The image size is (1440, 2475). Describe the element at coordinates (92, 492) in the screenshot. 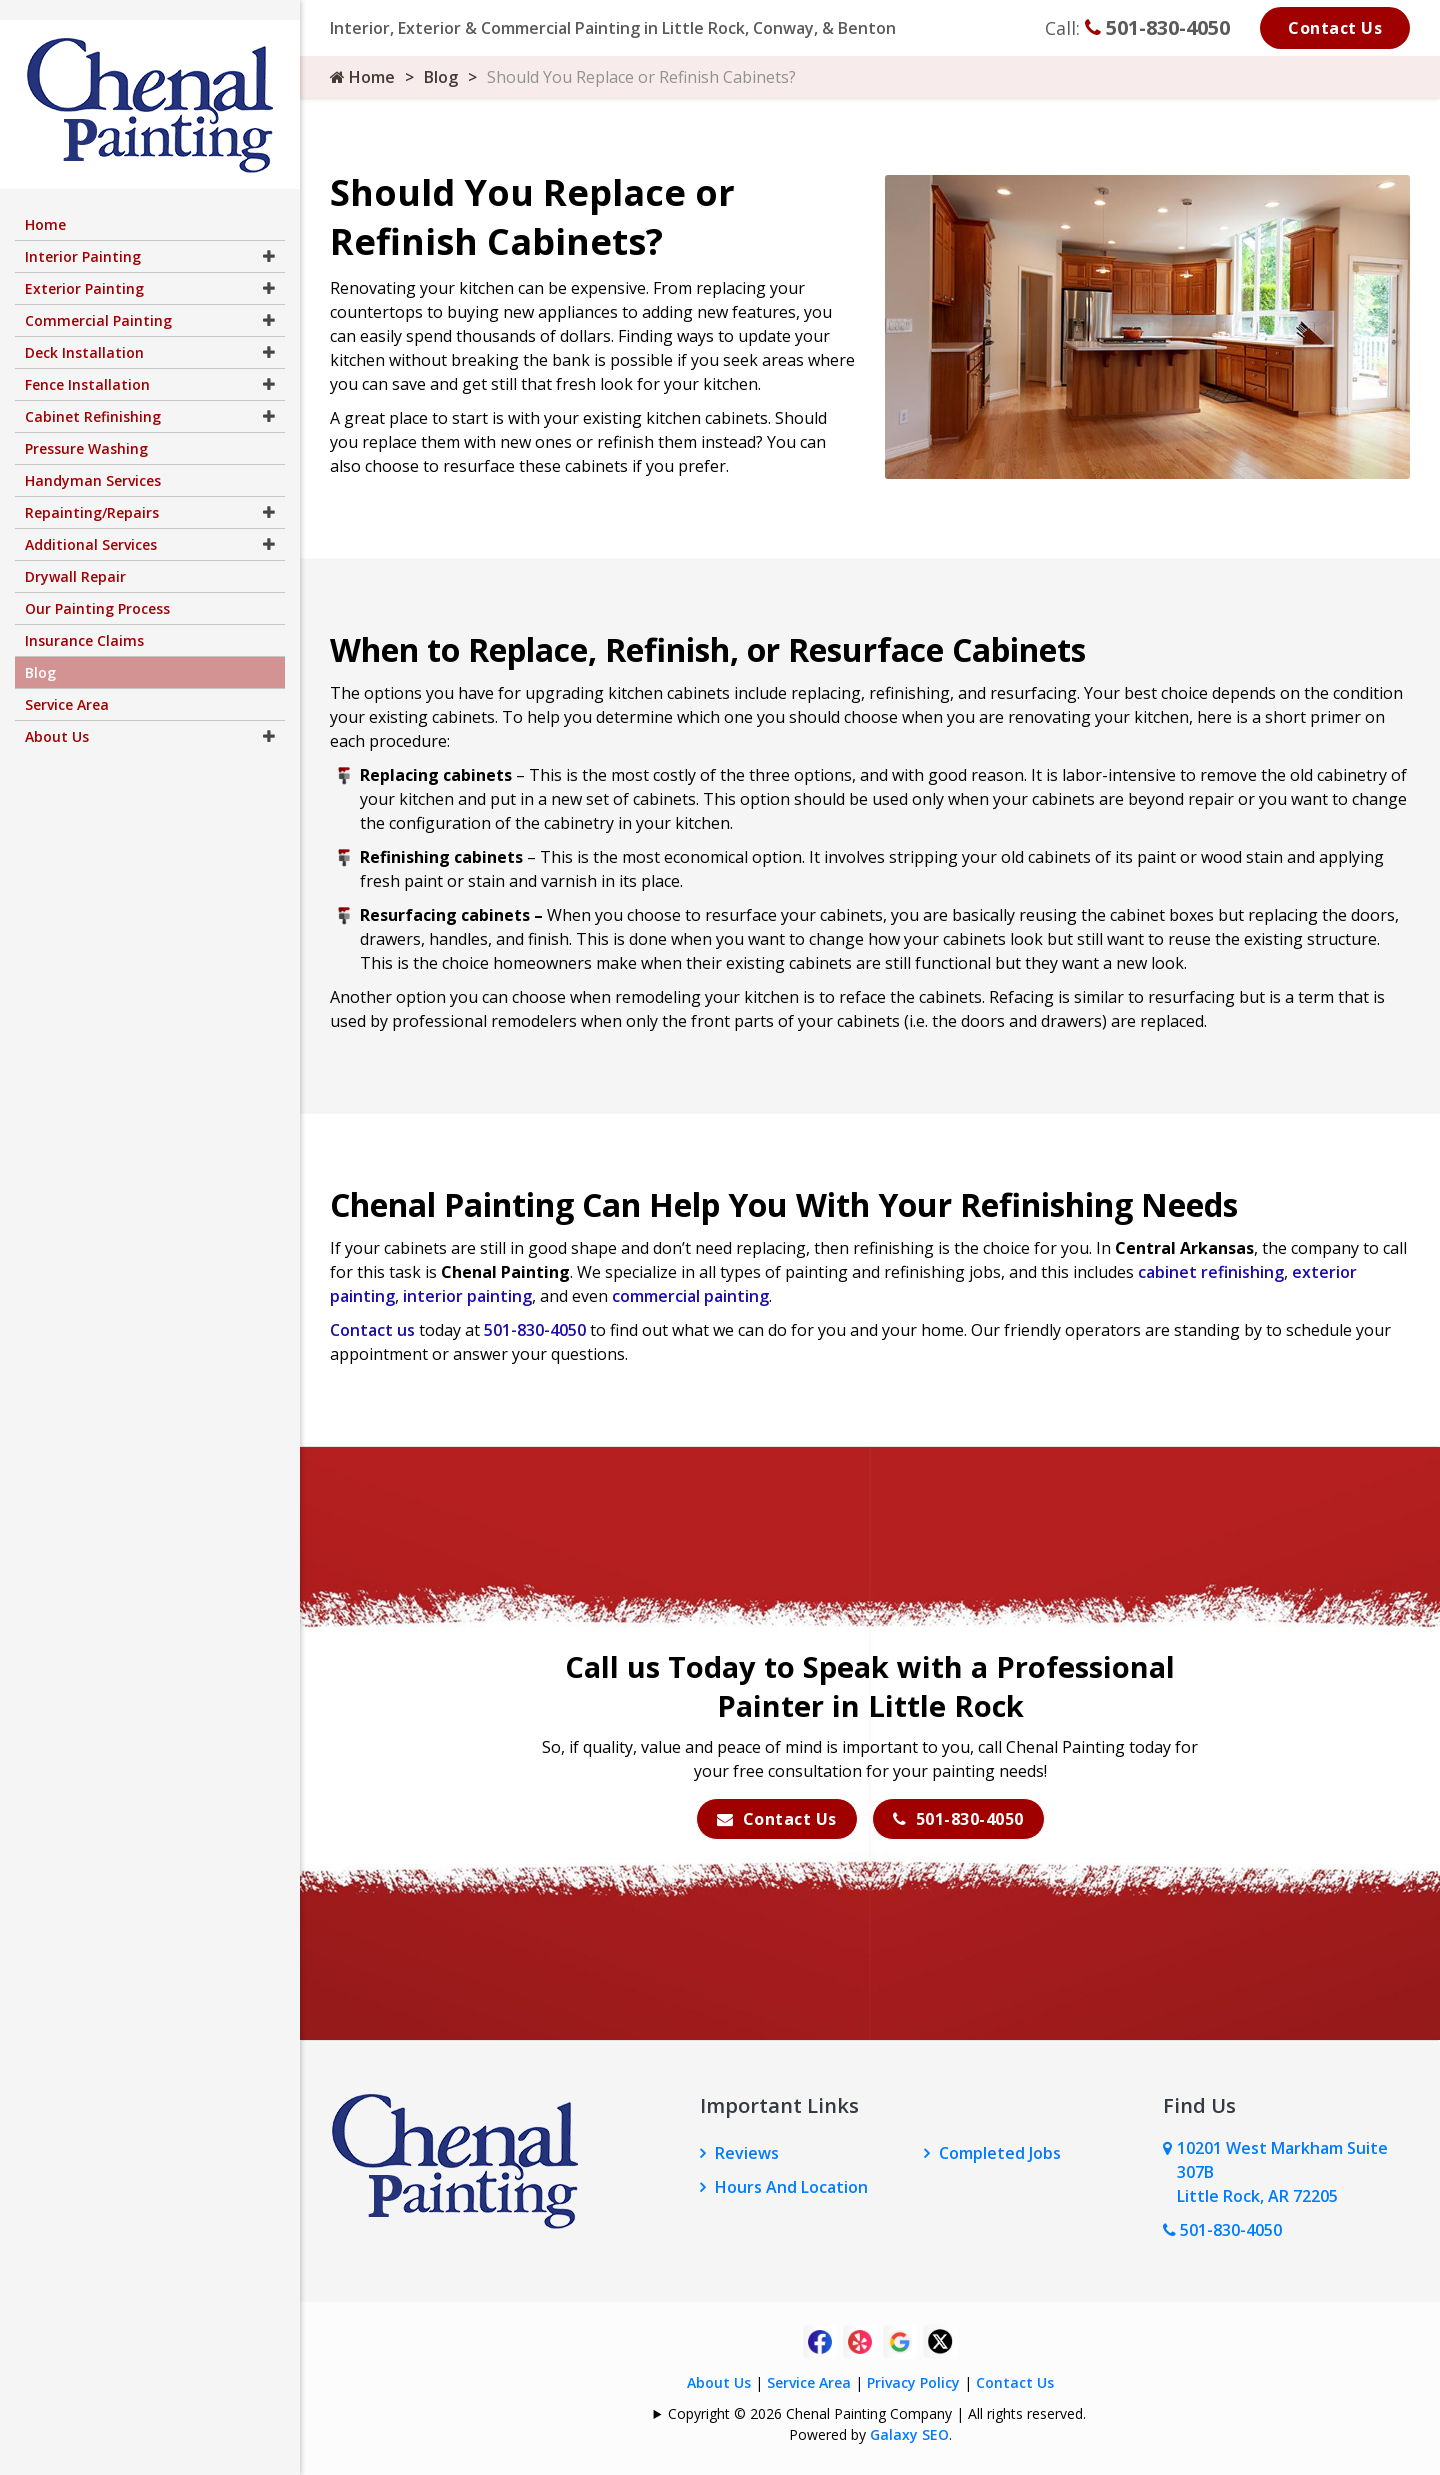

I see `Repainting/Repairs` at that location.